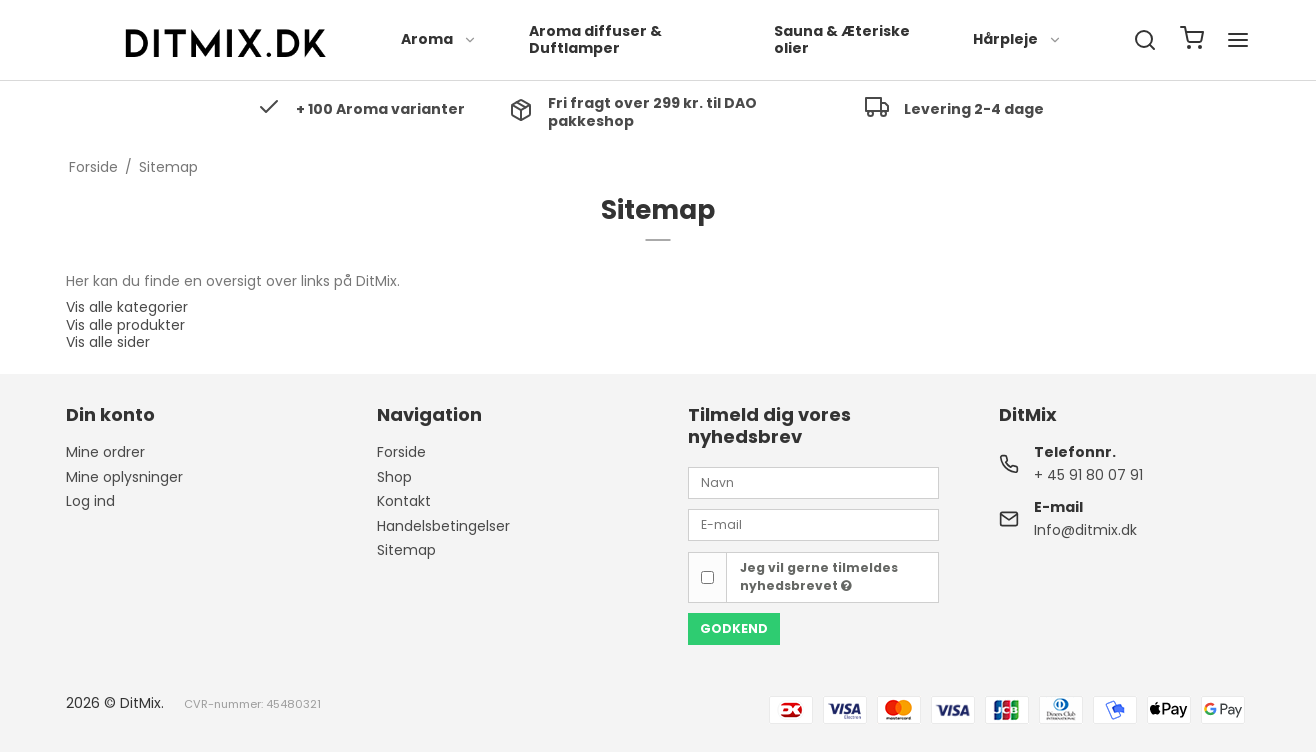 The width and height of the screenshot is (1316, 752). Describe the element at coordinates (1085, 530) in the screenshot. I see `Info@ditmix.dk` at that location.